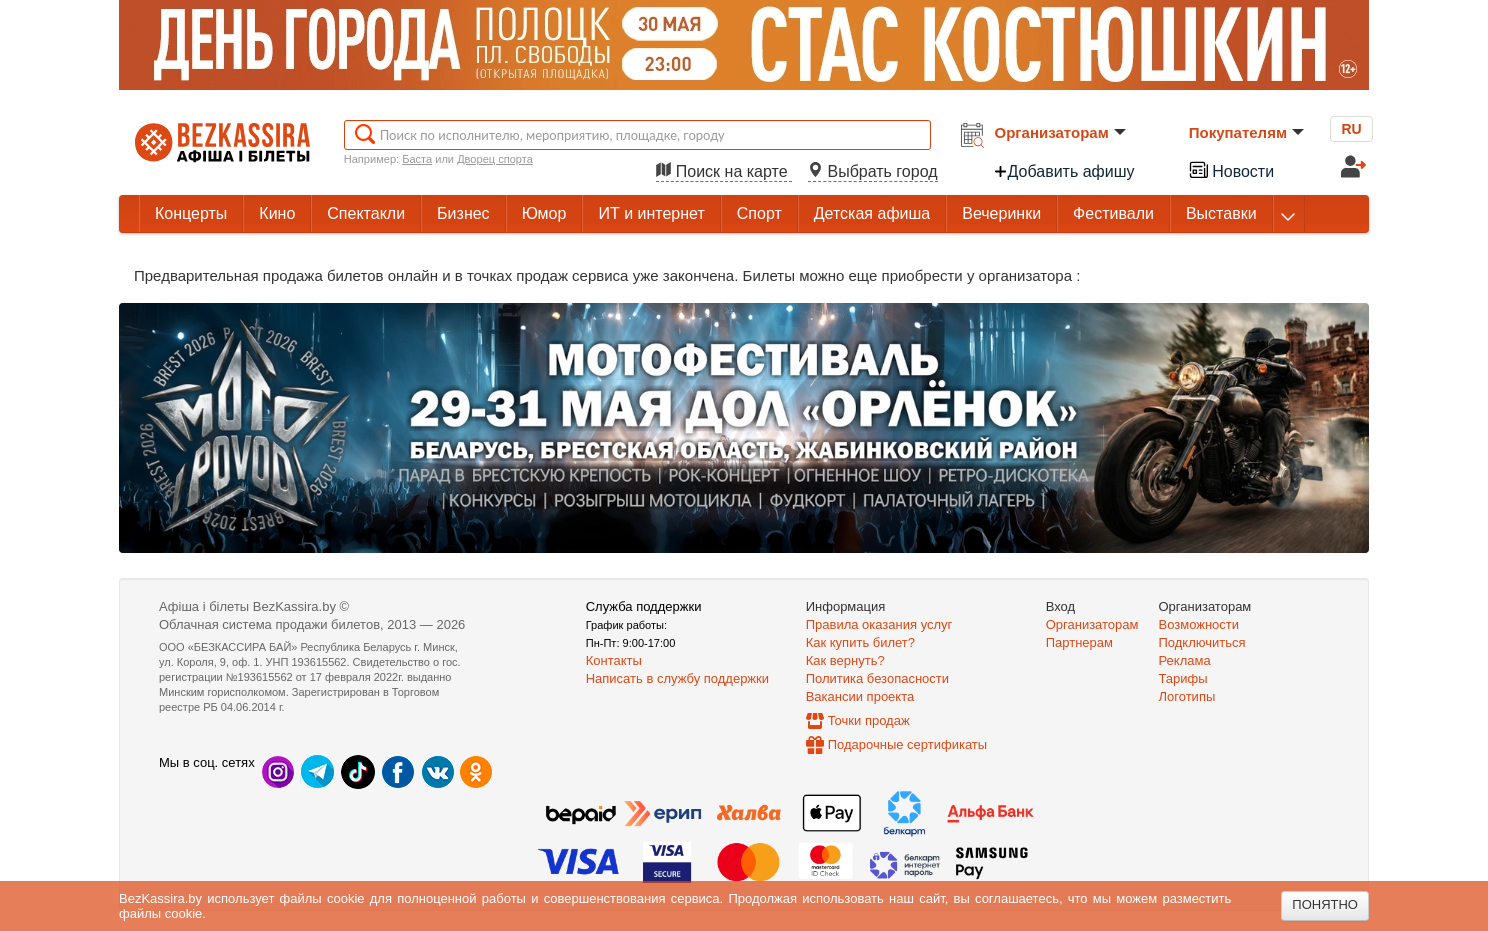 The height and width of the screenshot is (931, 1488). Describe the element at coordinates (1064, 171) in the screenshot. I see `Добавить афишу` at that location.